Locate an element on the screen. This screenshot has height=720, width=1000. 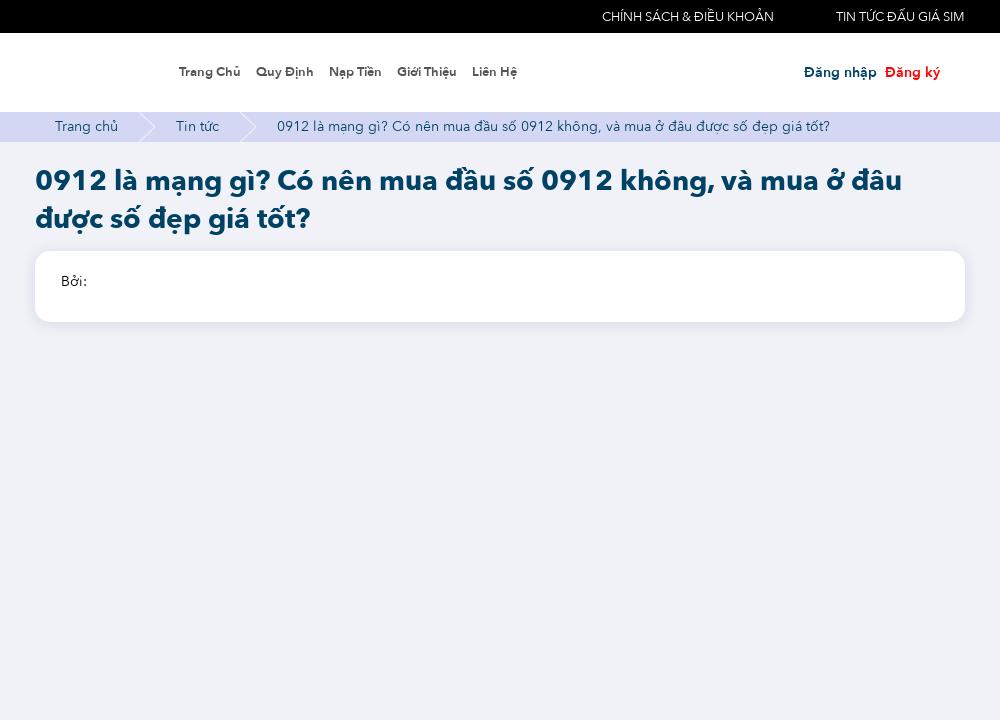
Đăng nhập is located at coordinates (840, 72).